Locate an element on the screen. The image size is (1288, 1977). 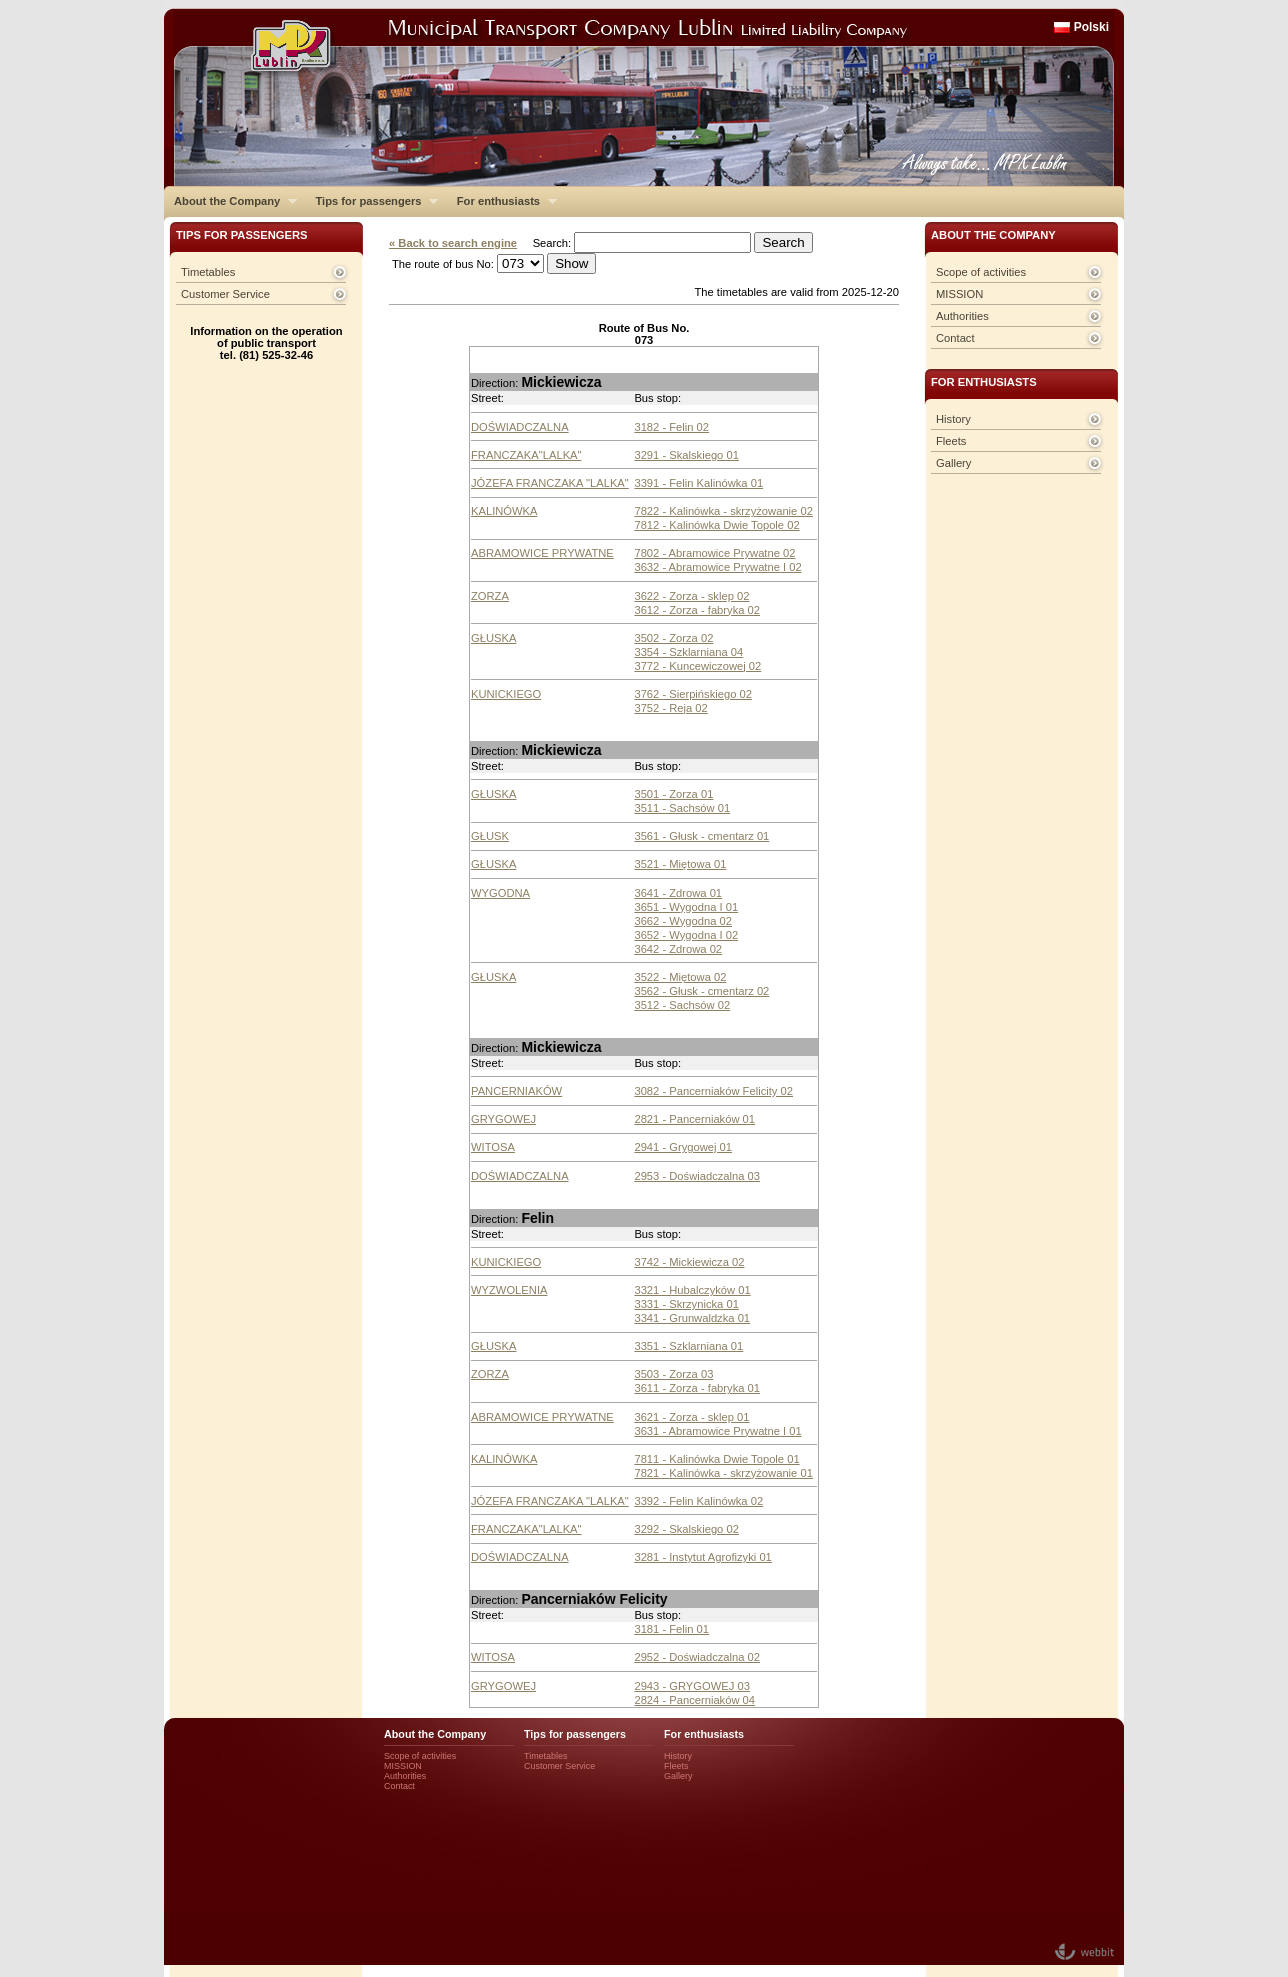
3392 - Felin Kalinówka 02 is located at coordinates (698, 1501).